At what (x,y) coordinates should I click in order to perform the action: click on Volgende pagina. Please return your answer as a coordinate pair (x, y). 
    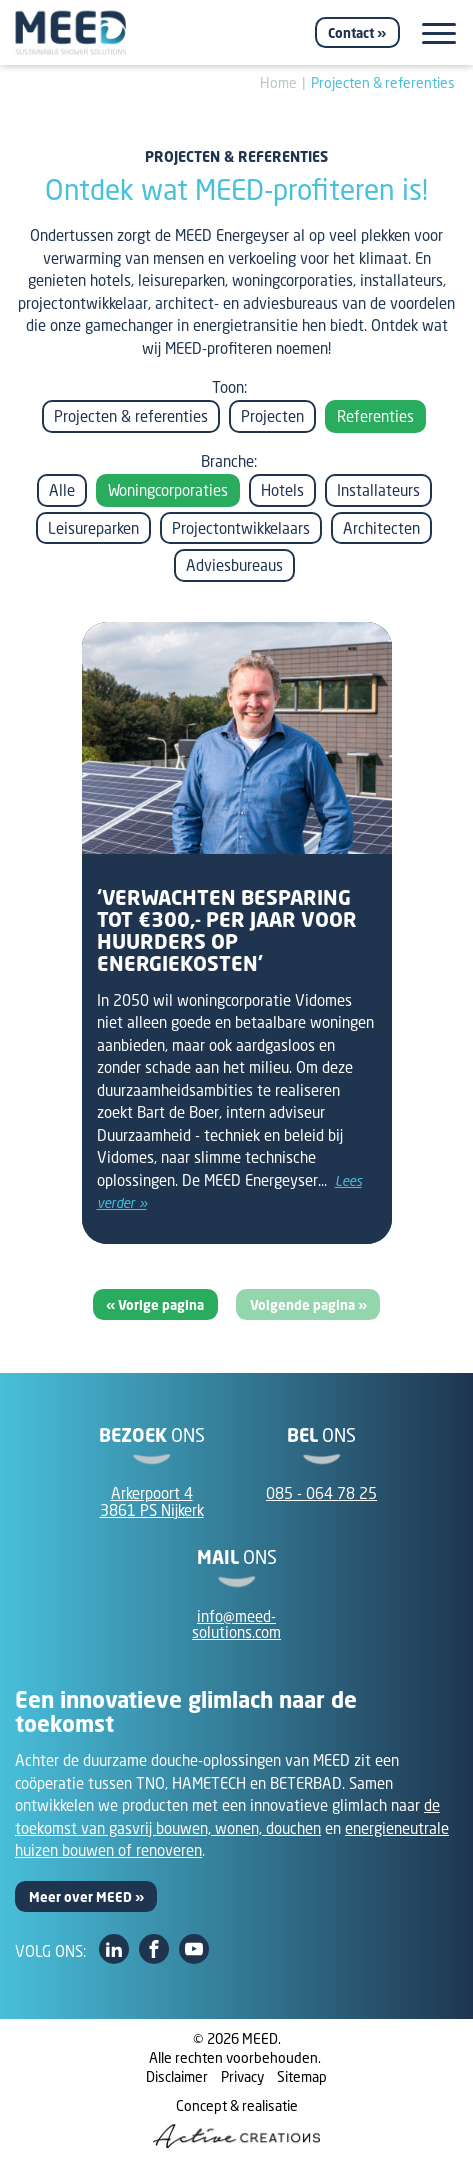
    Looking at the image, I should click on (304, 1305).